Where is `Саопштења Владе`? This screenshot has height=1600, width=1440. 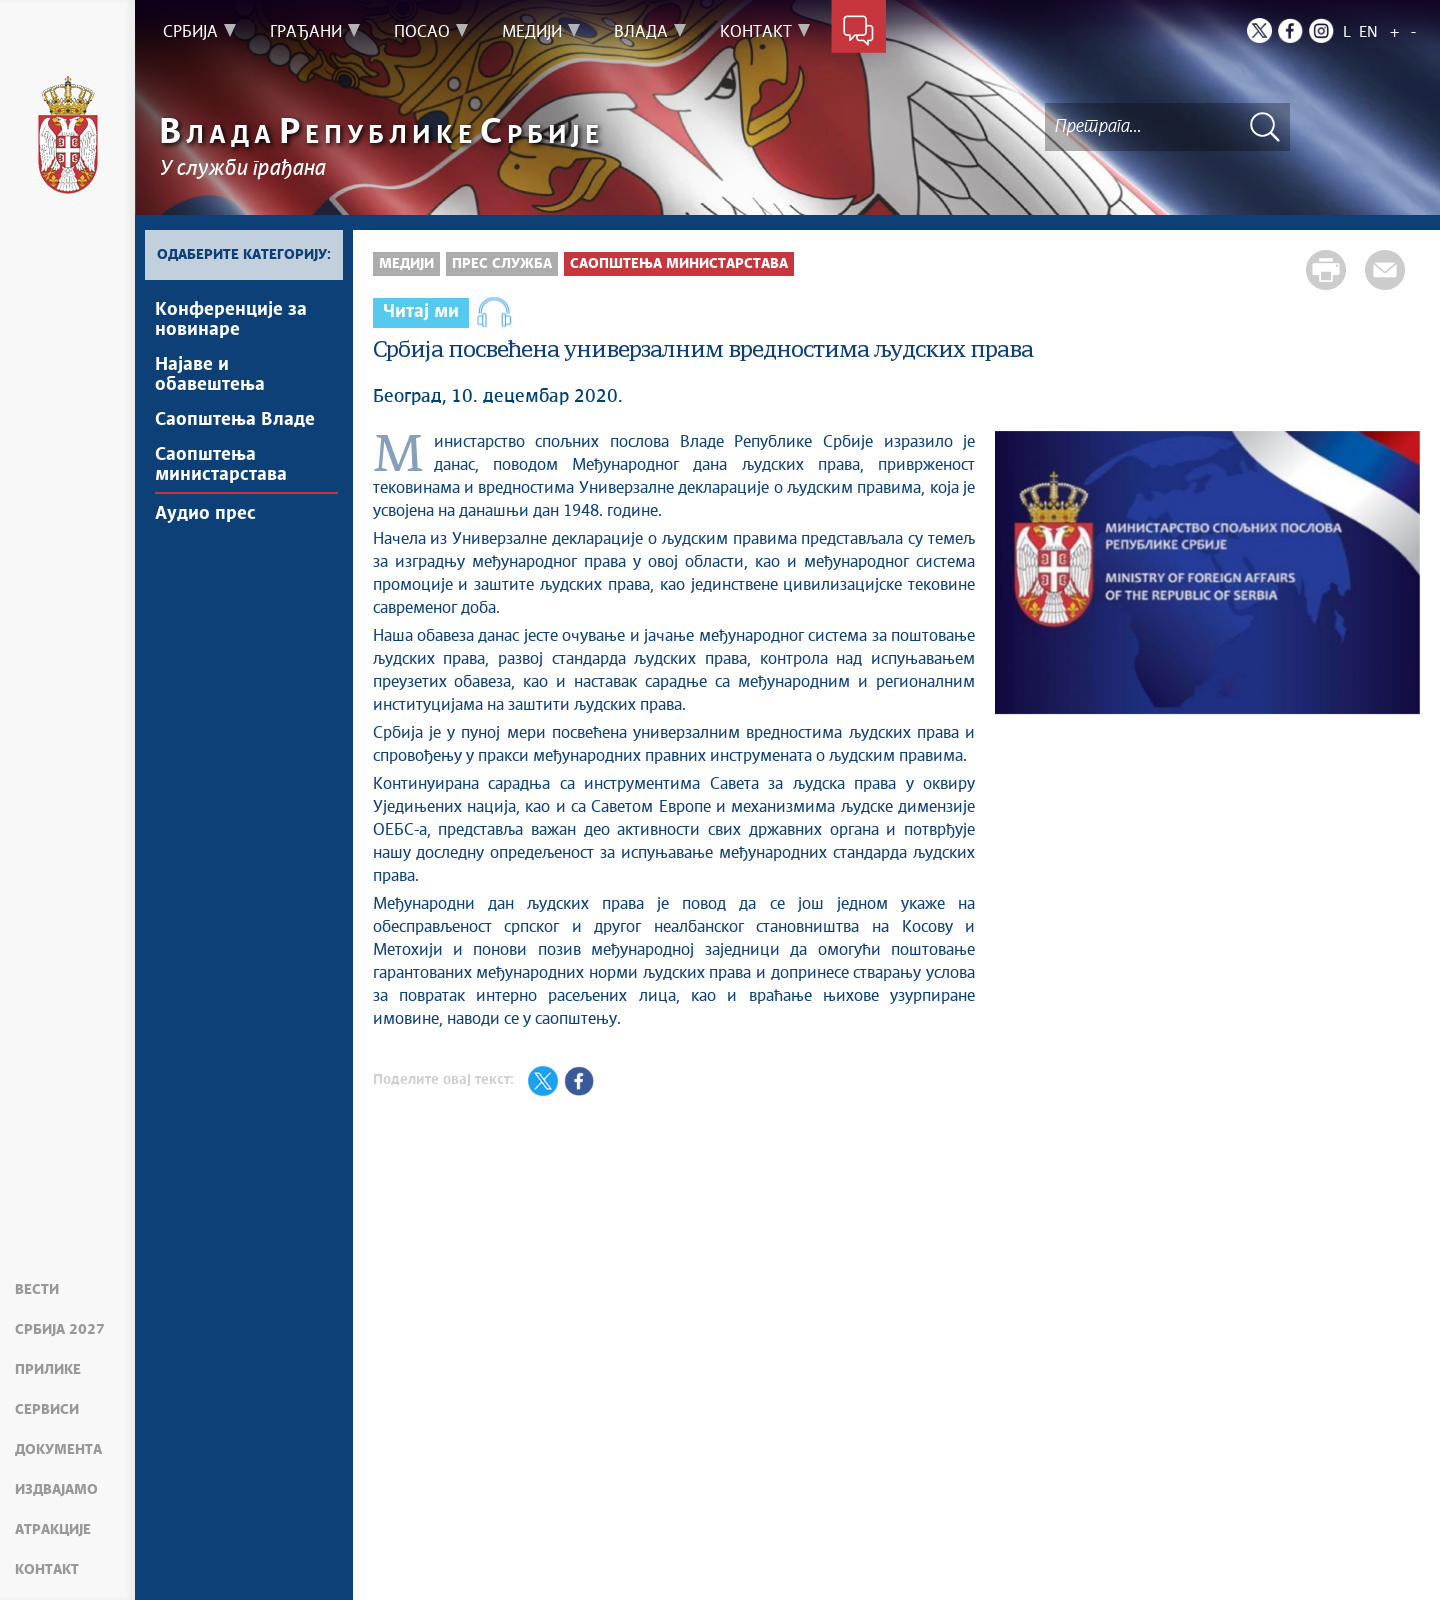
Саопштења Владе is located at coordinates (235, 420).